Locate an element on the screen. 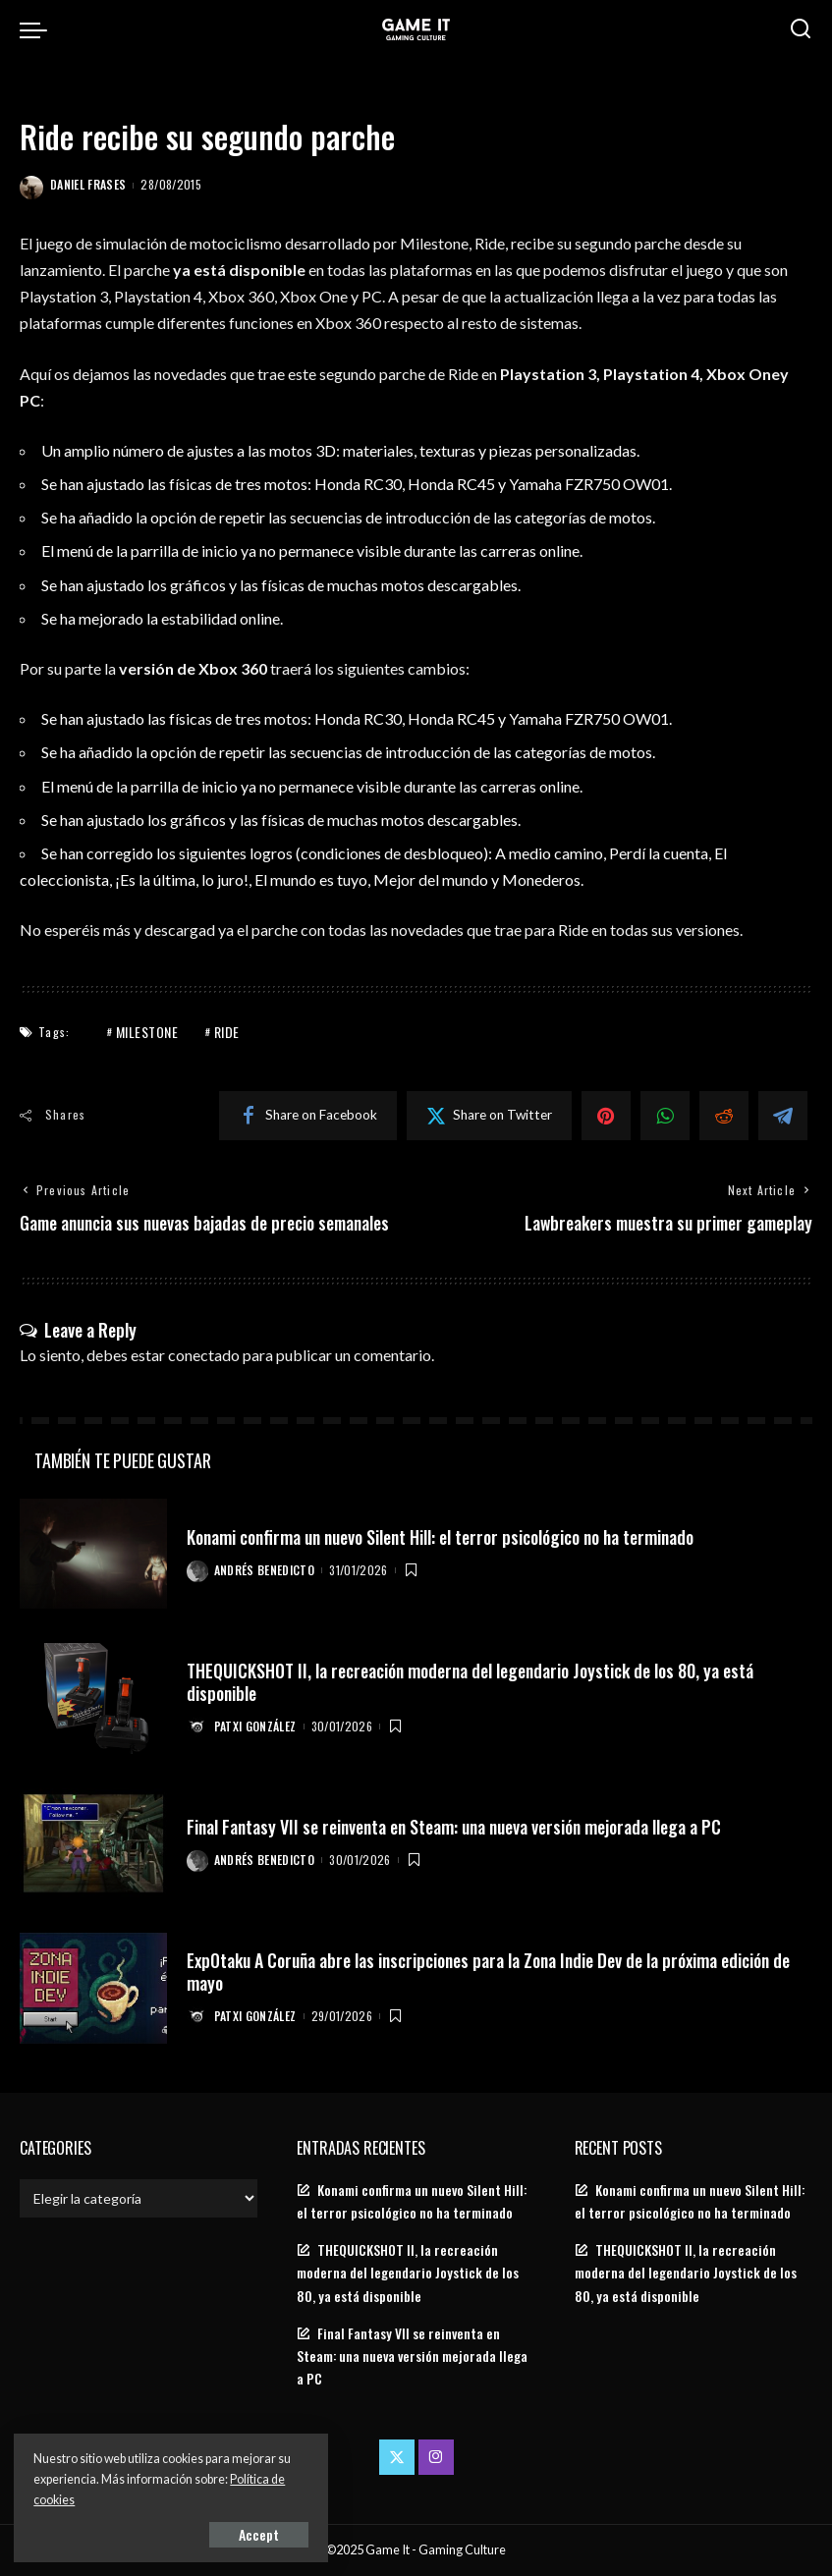  Accept is located at coordinates (240, 2533).